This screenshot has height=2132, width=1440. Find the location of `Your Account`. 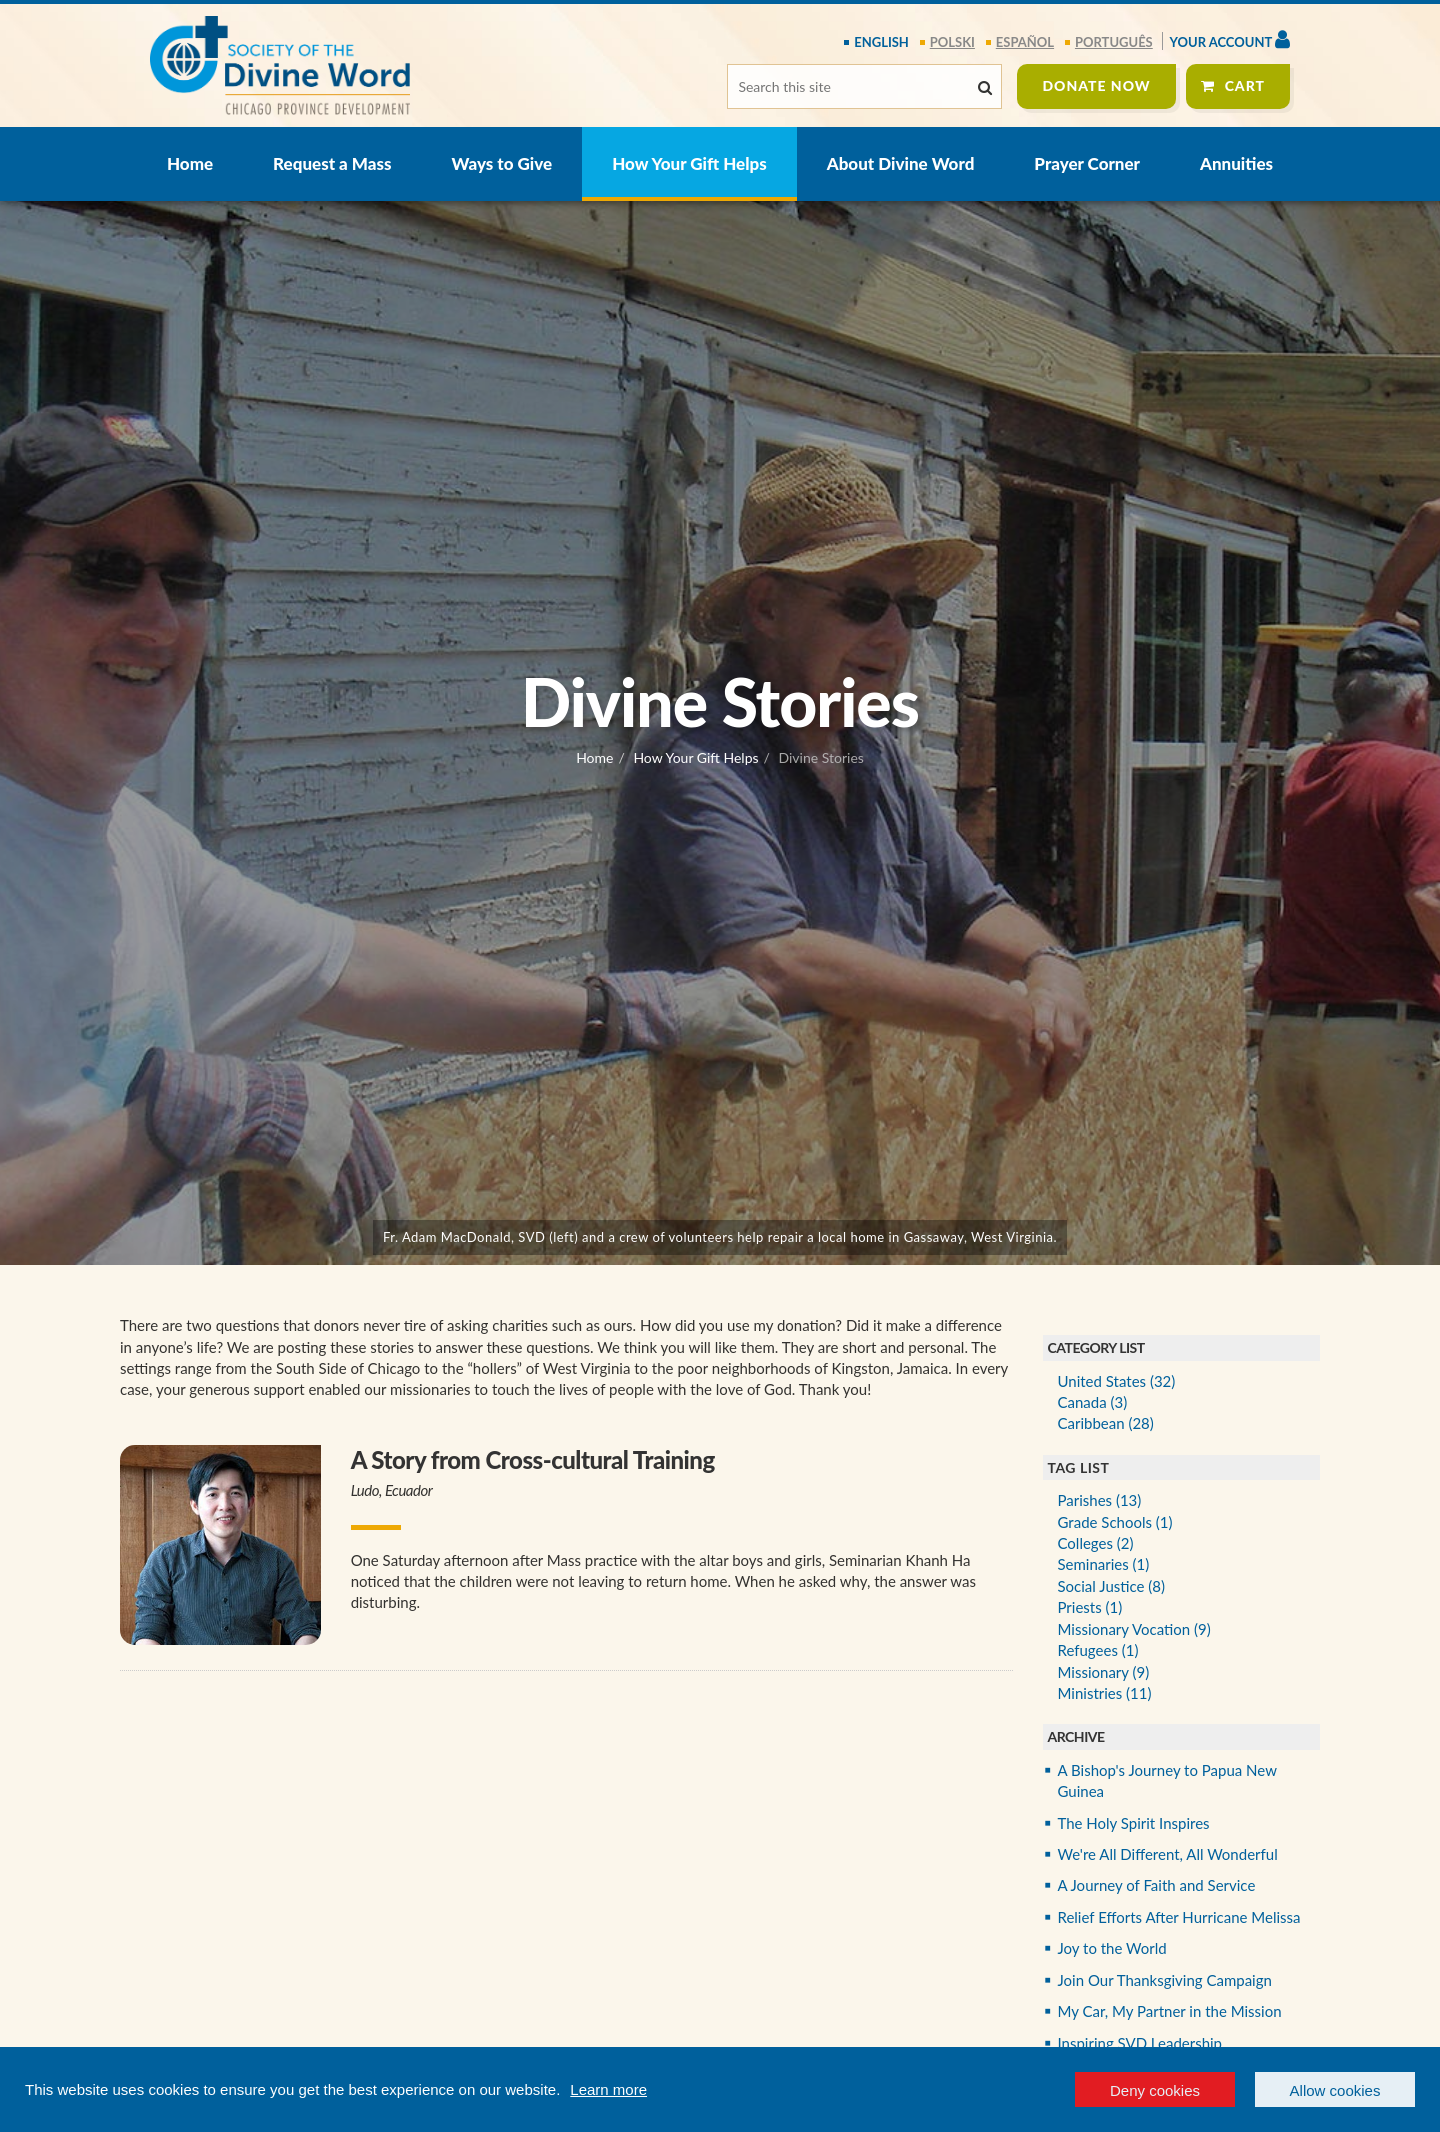

Your Account is located at coordinates (1230, 39).